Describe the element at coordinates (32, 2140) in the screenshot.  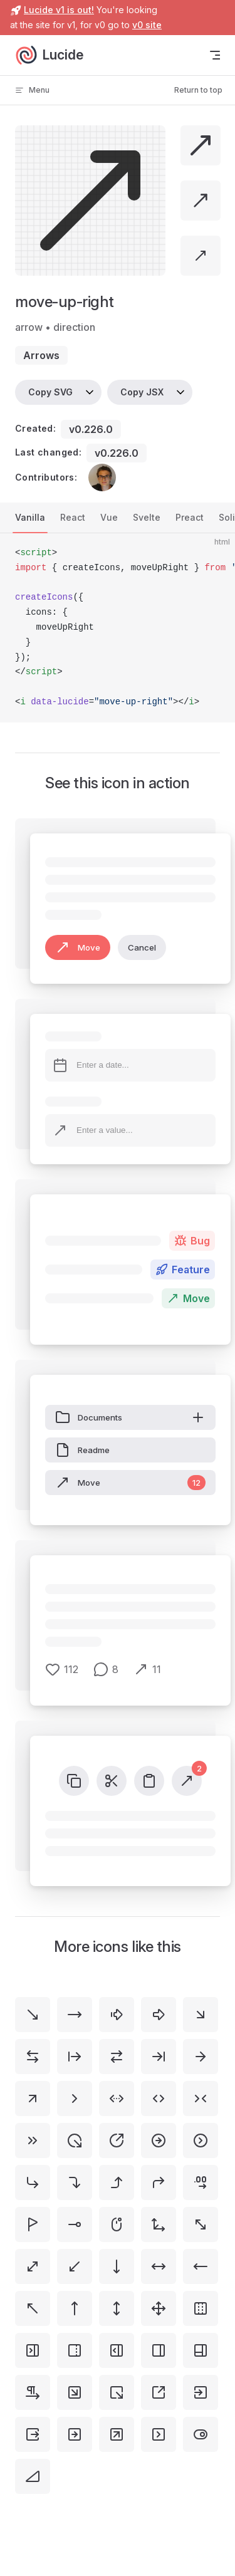
I see `[chevrons-right]` at that location.